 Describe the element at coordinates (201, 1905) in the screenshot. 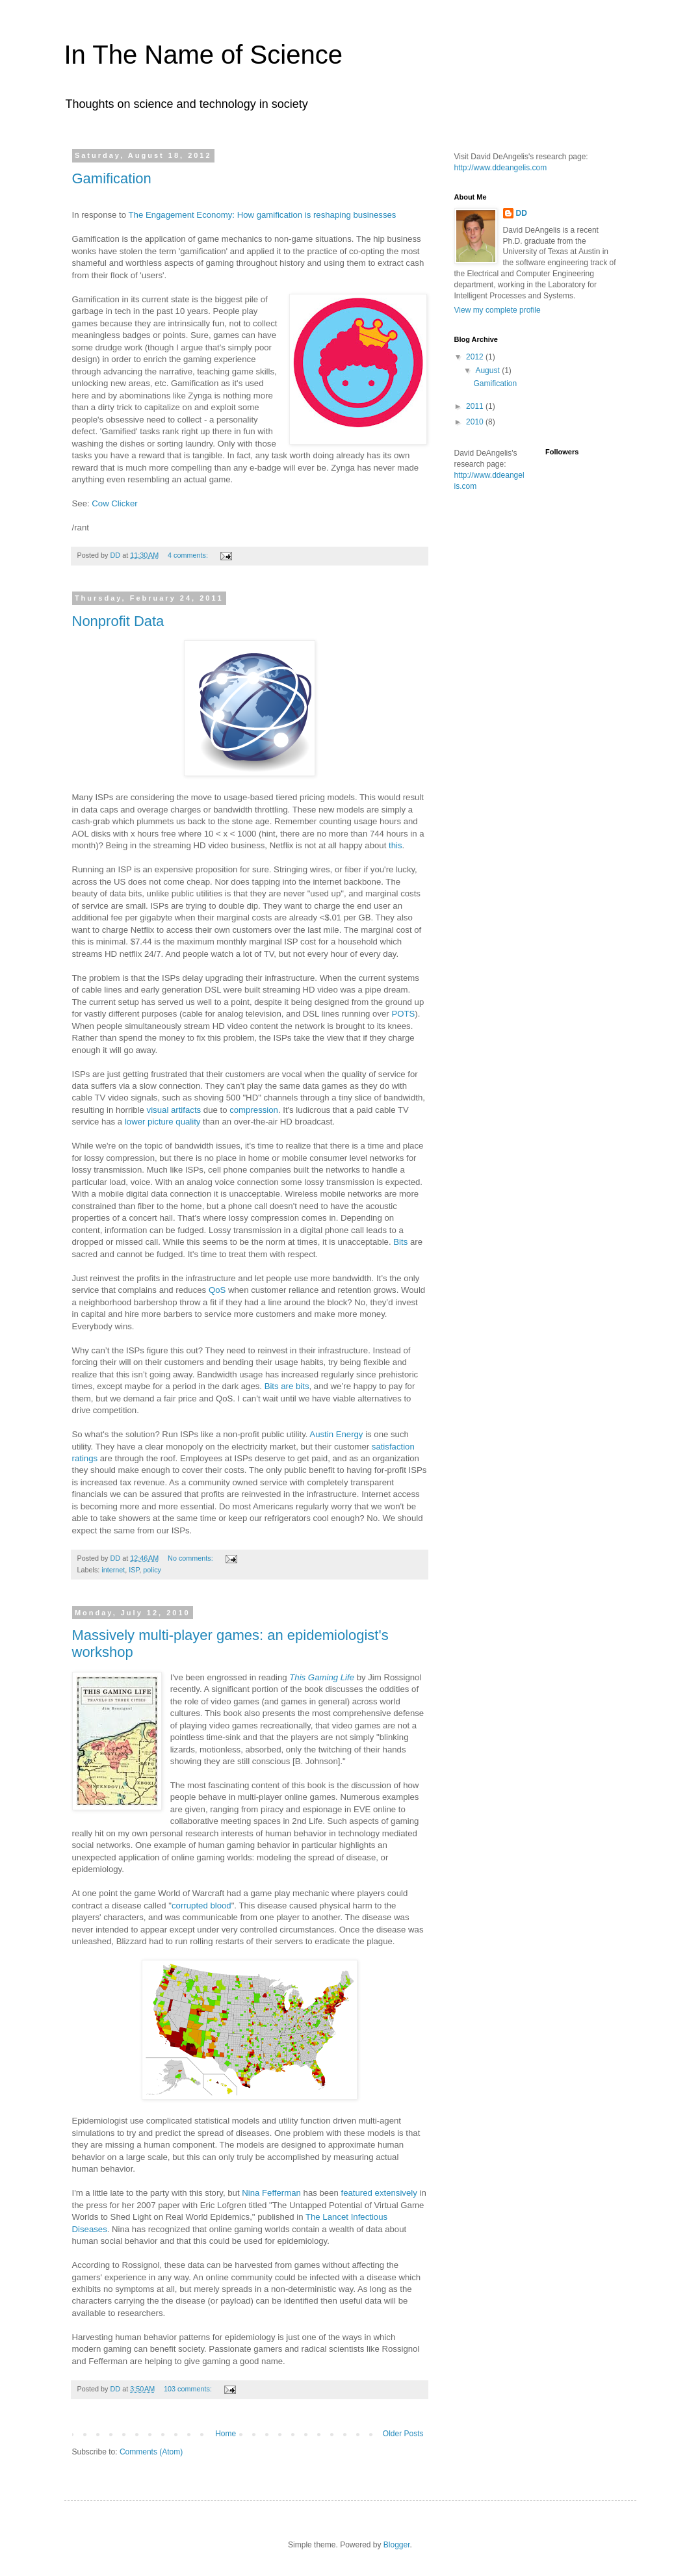

I see `corrupted blood` at that location.